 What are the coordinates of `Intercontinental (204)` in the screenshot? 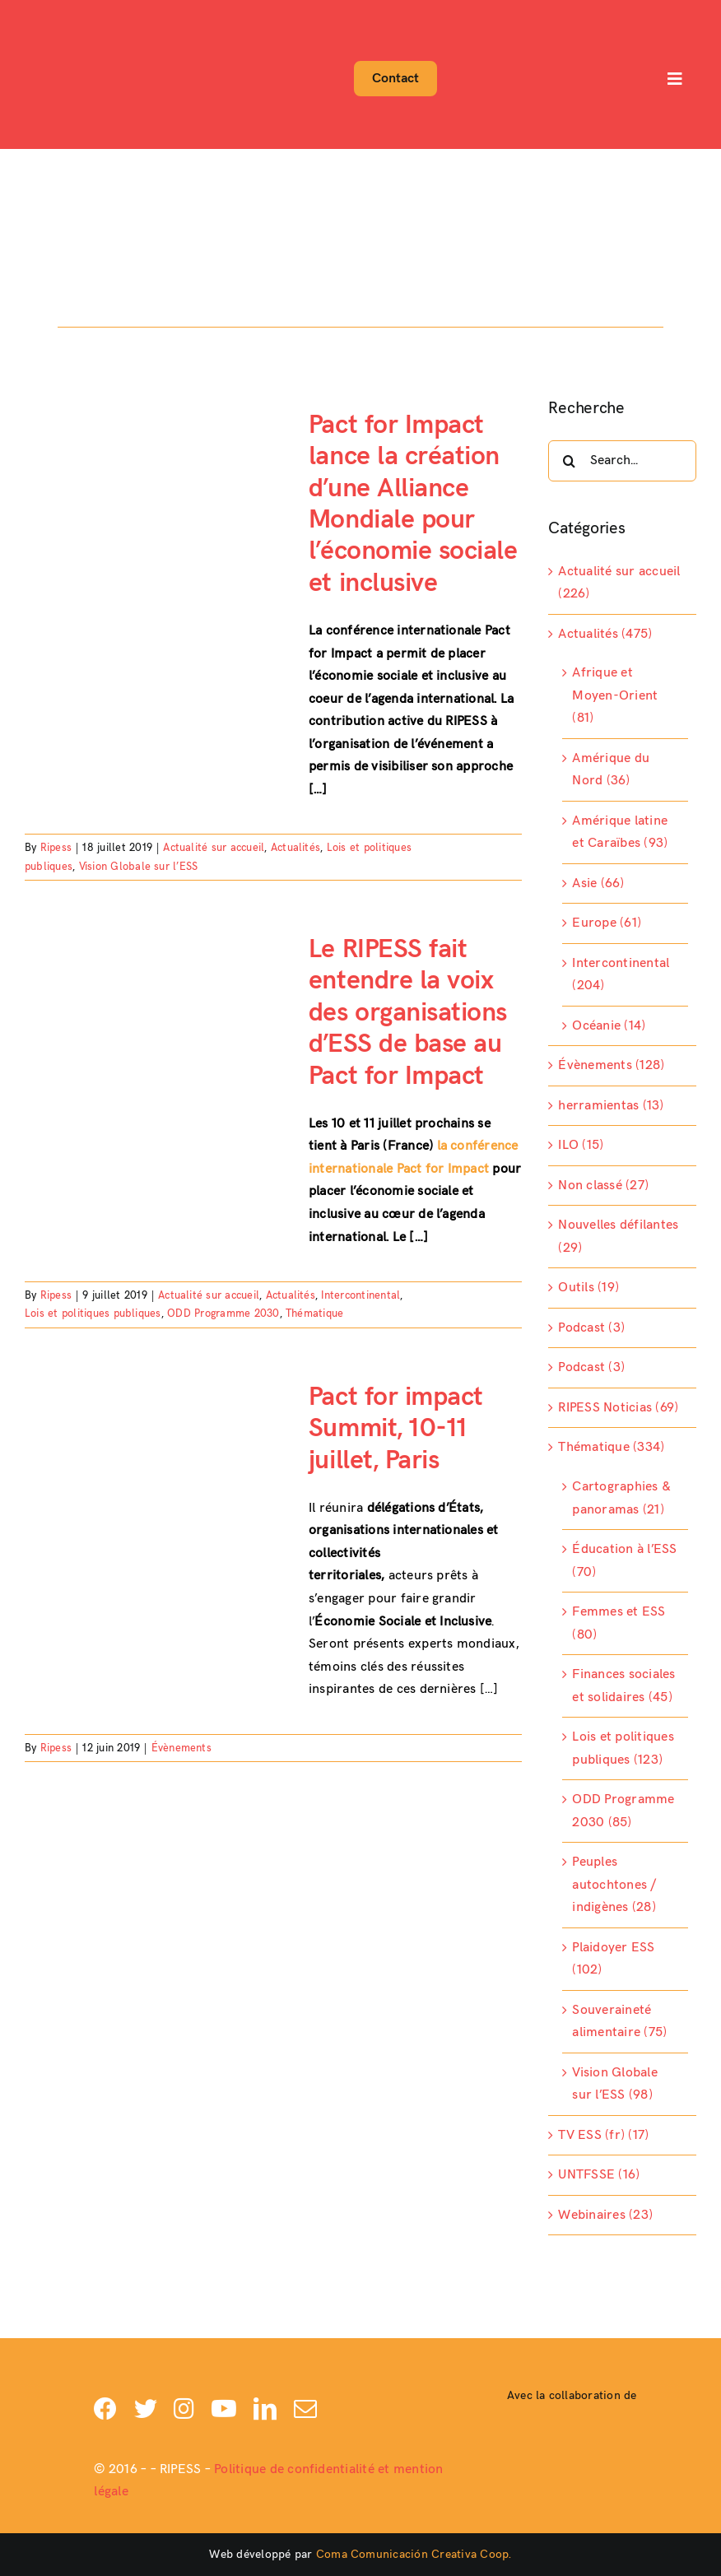 It's located at (620, 975).